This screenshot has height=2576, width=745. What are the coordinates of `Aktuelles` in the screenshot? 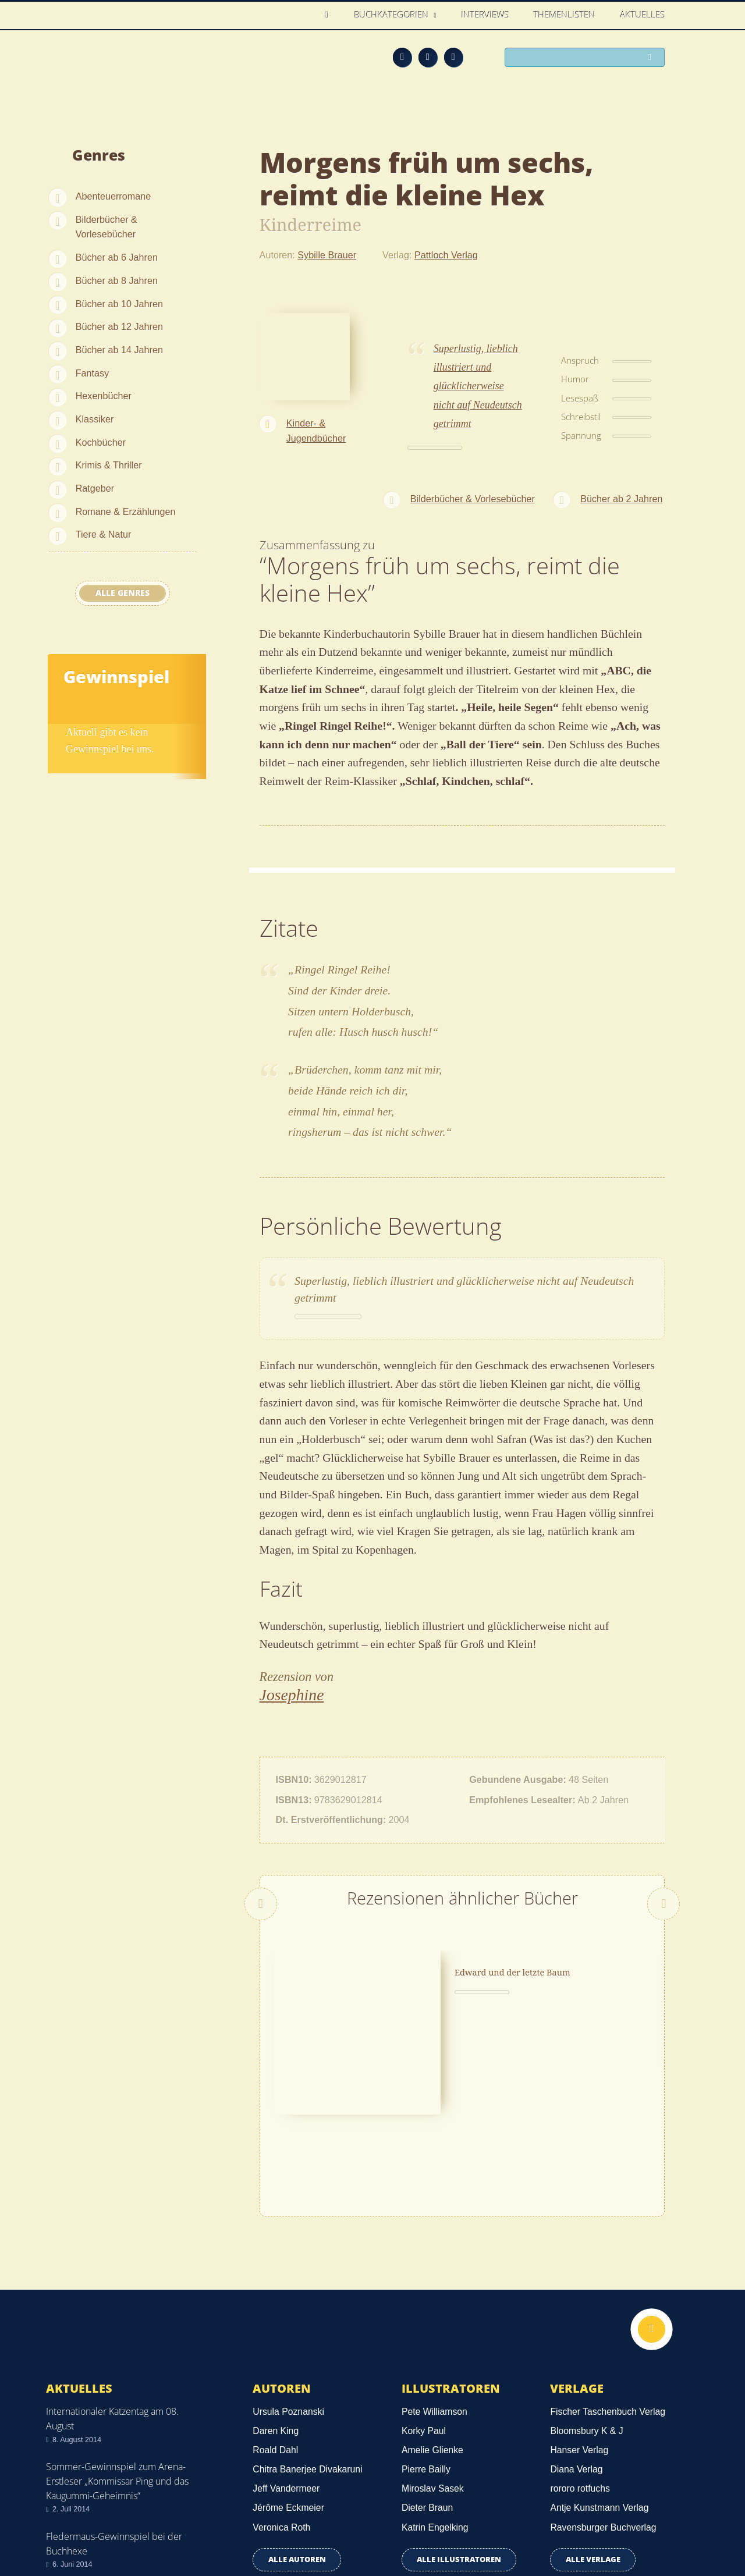 It's located at (642, 14).